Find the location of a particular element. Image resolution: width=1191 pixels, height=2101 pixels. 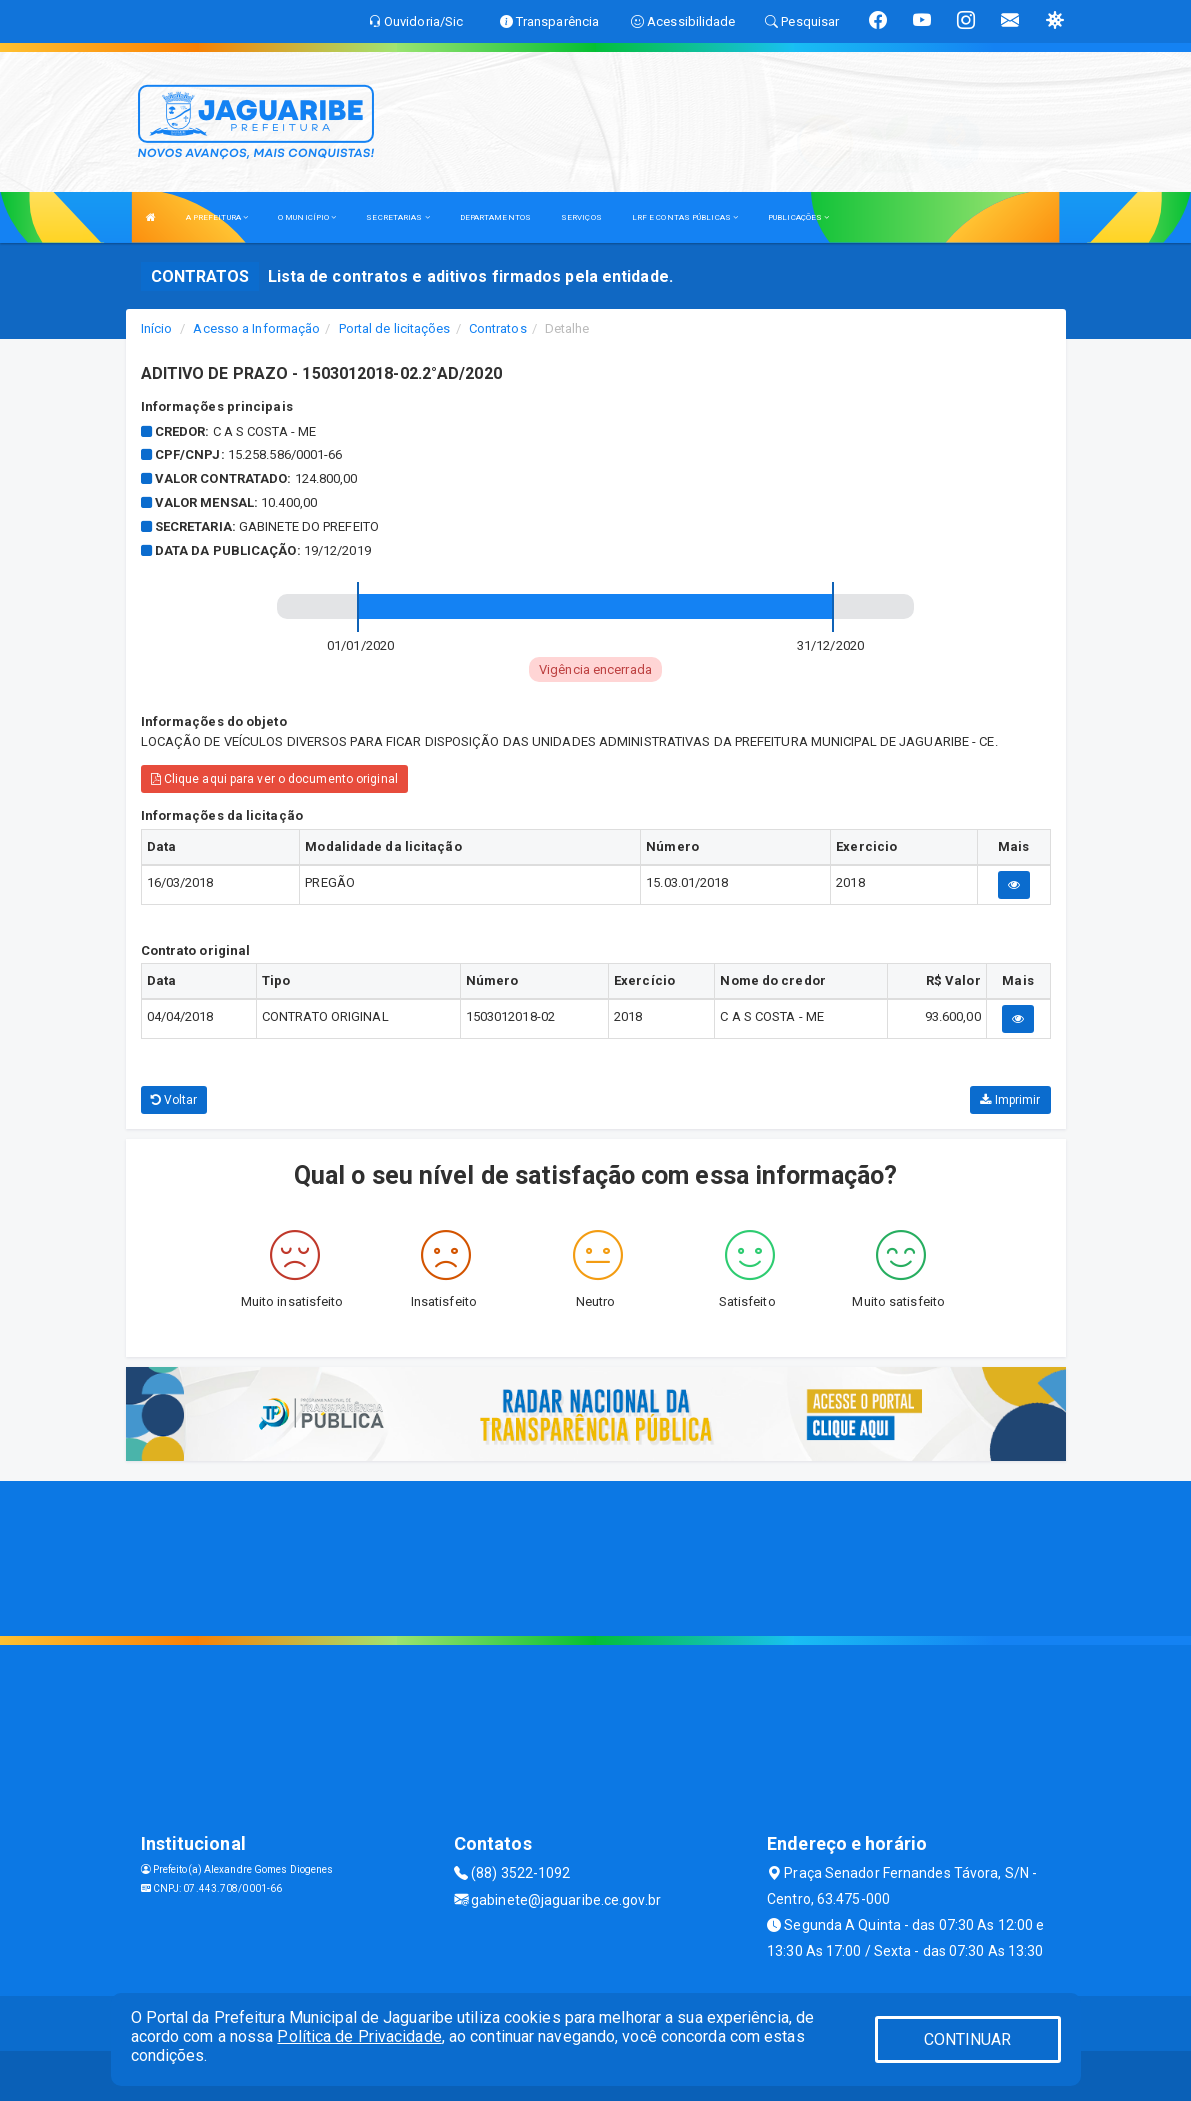

Início is located at coordinates (157, 328).